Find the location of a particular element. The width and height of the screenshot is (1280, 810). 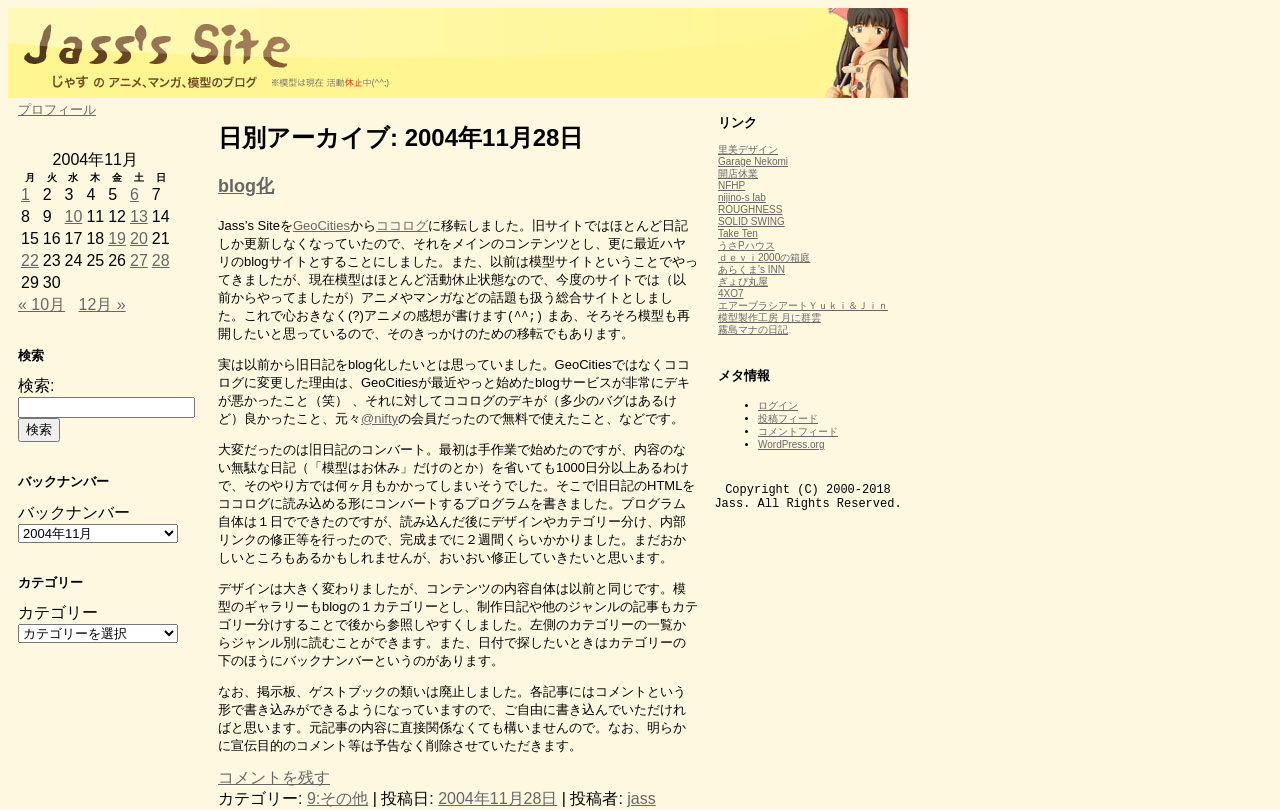

カテゴリー is located at coordinates (58, 612).